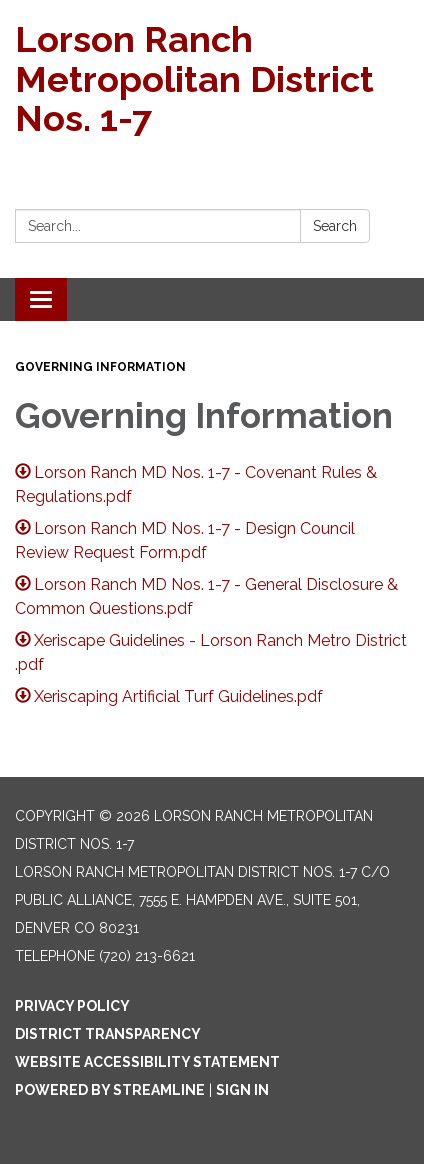 The image size is (424, 1164). I want to click on Sign in, so click(242, 1090).